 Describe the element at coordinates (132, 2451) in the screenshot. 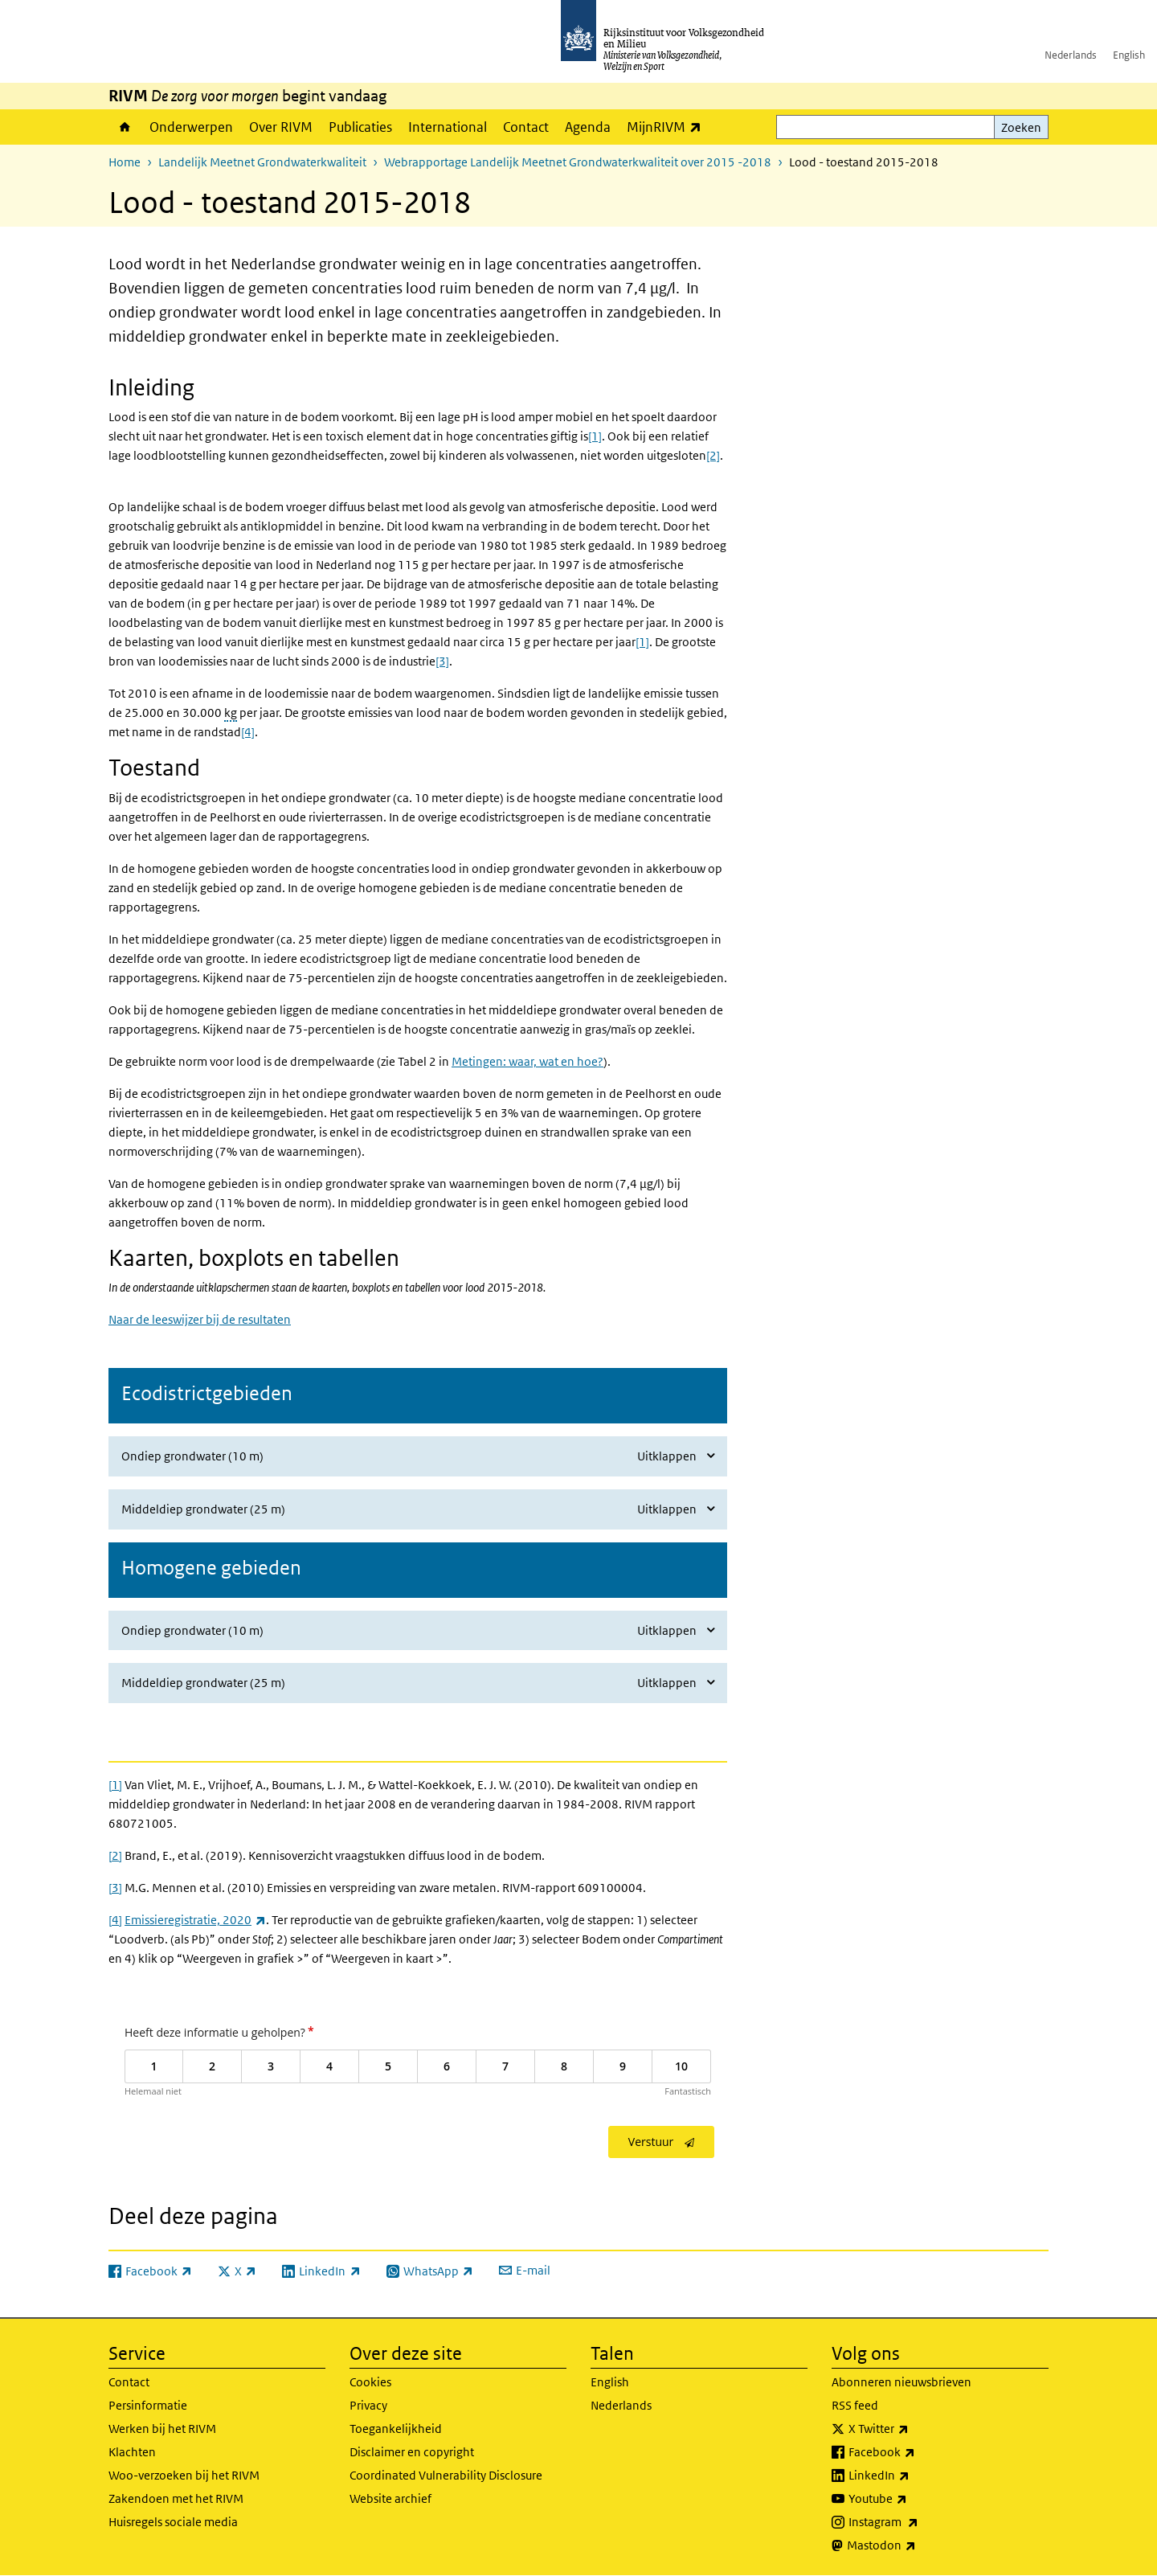

I see `Klachten` at that location.